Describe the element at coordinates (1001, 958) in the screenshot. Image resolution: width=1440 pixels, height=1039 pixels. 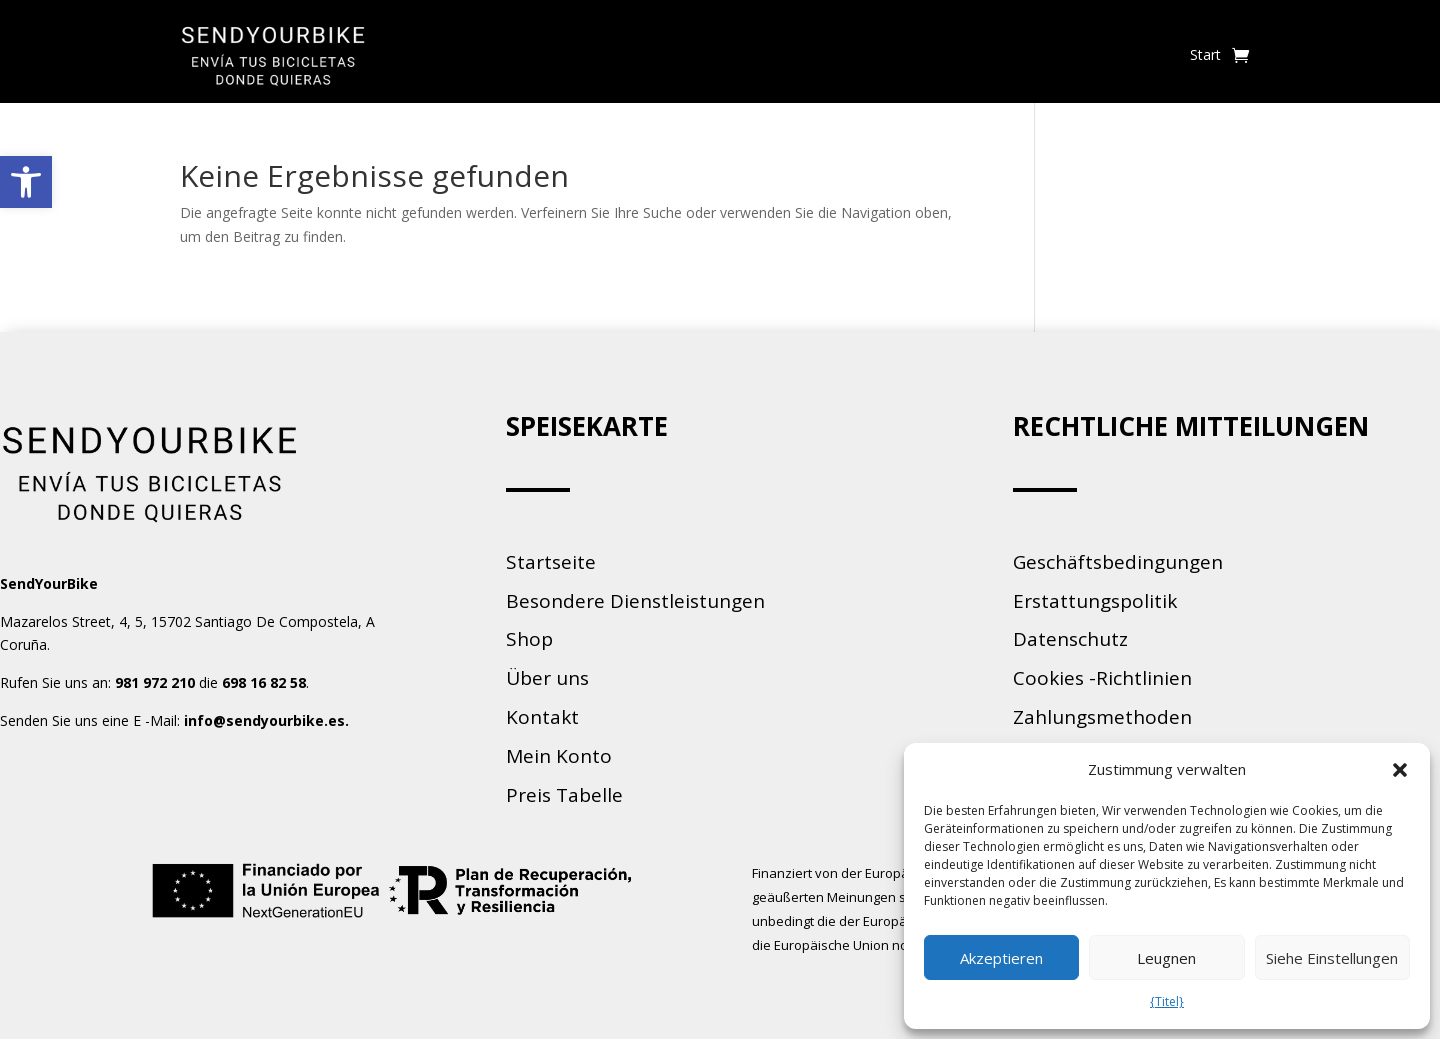
I see `Akzeptieren` at that location.